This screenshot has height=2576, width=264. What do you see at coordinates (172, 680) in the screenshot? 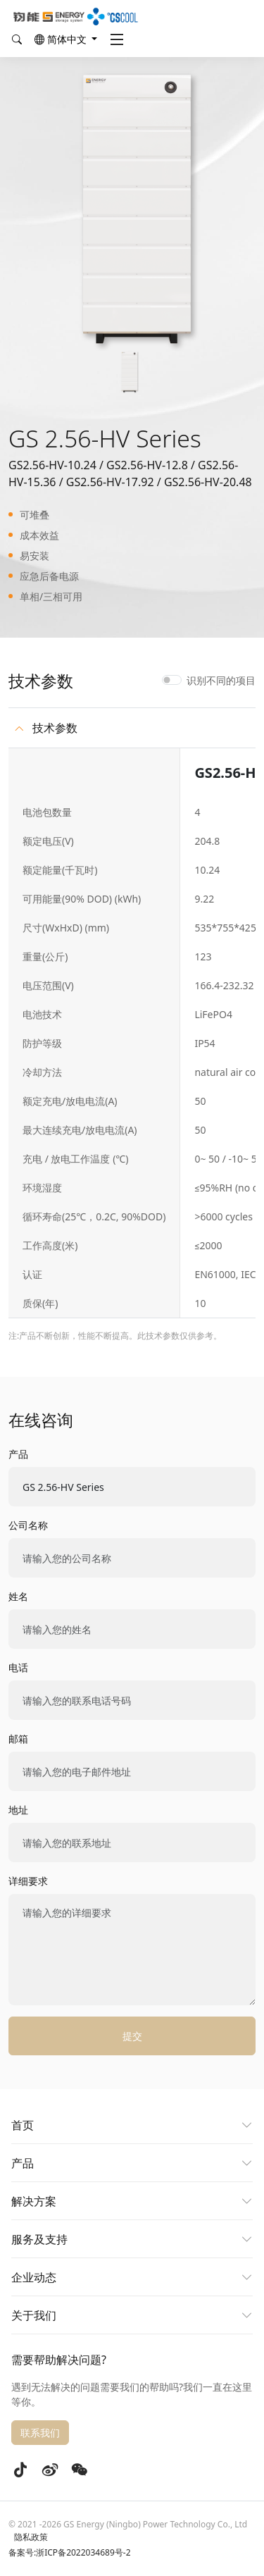
I see `[switch]` at bounding box center [172, 680].